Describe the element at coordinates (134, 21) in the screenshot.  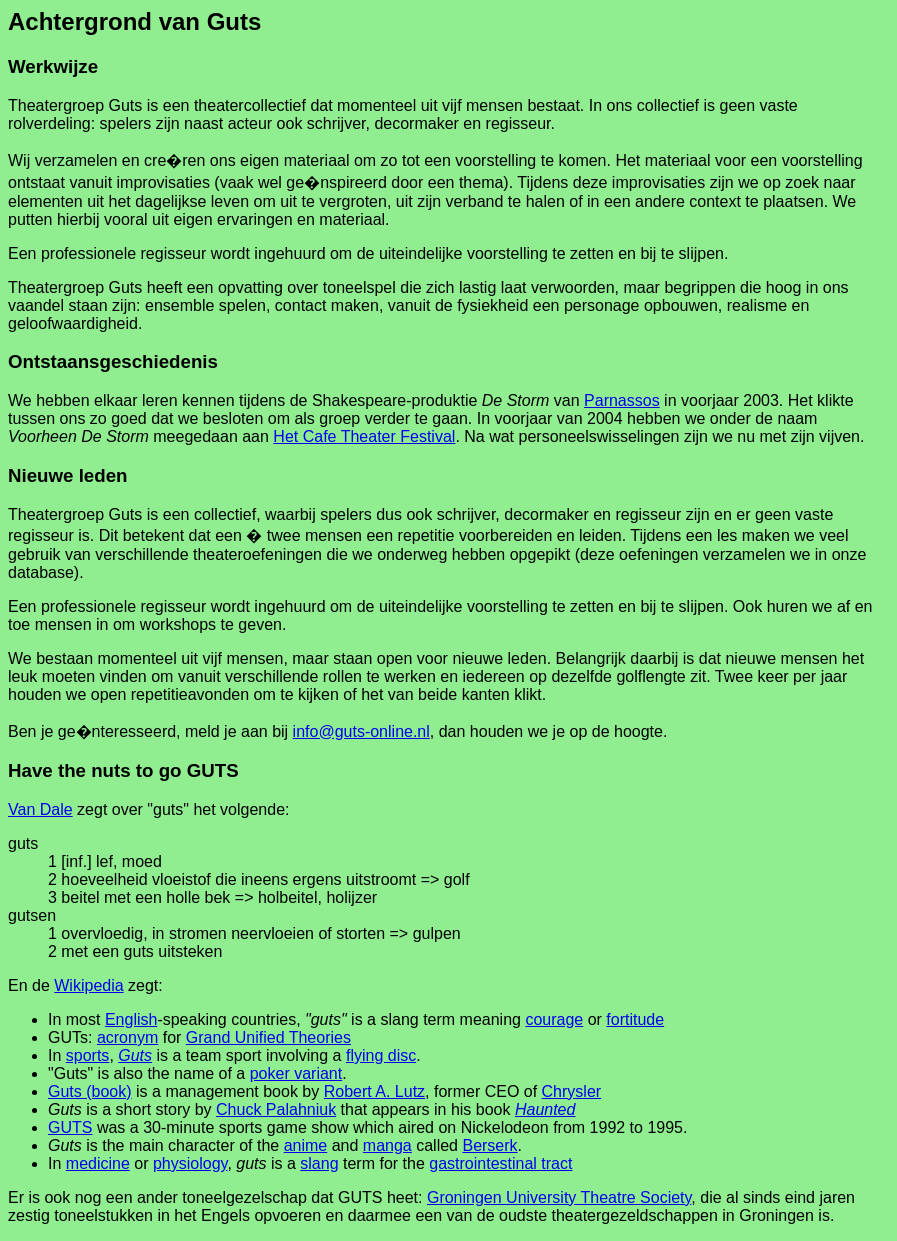
I see `Achtergrond van Guts` at that location.